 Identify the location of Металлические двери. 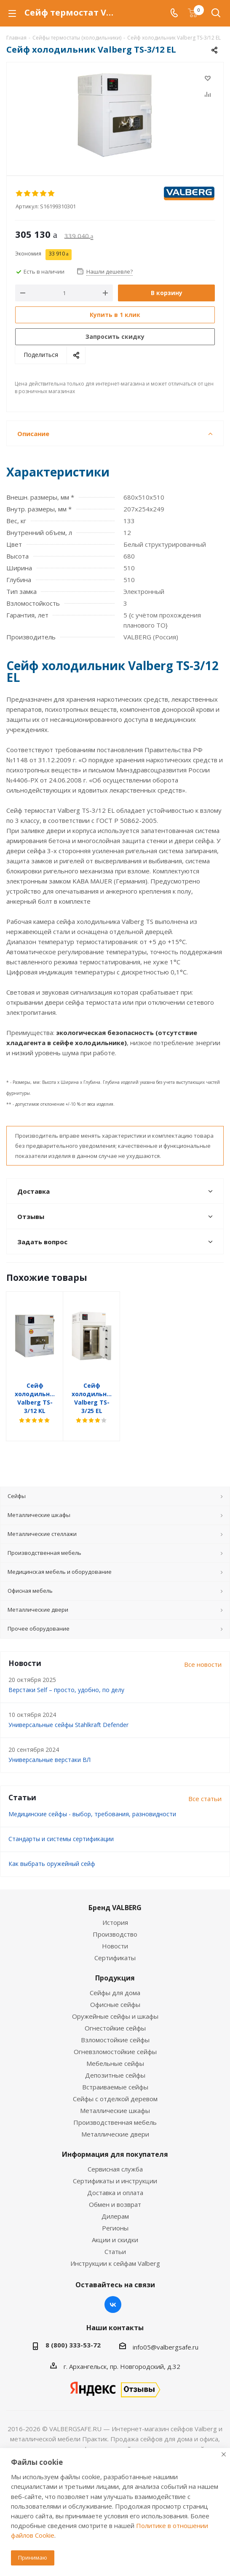
(115, 2117).